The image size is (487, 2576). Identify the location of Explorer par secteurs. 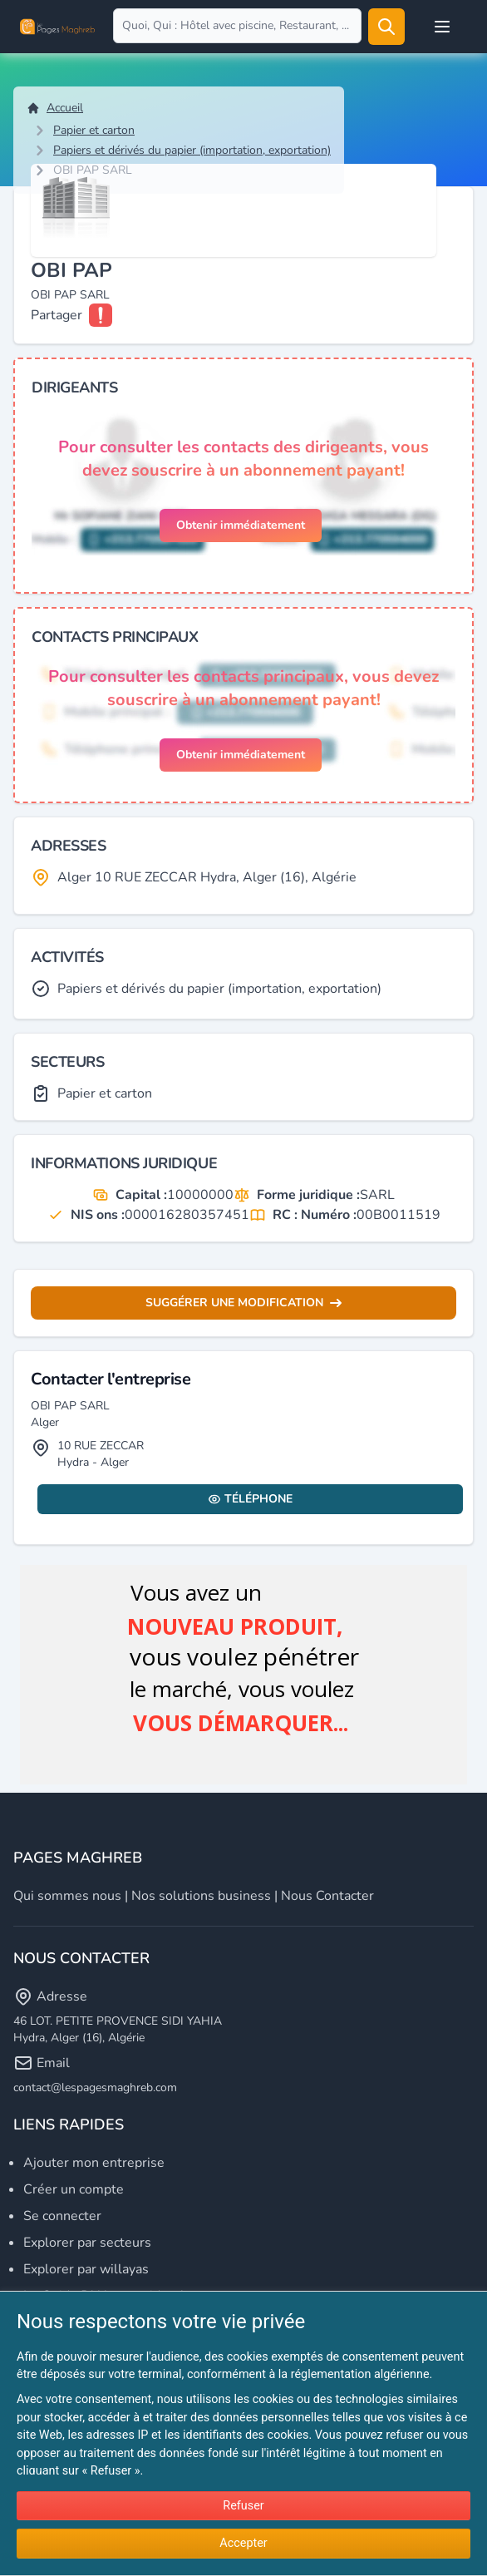
(87, 2242).